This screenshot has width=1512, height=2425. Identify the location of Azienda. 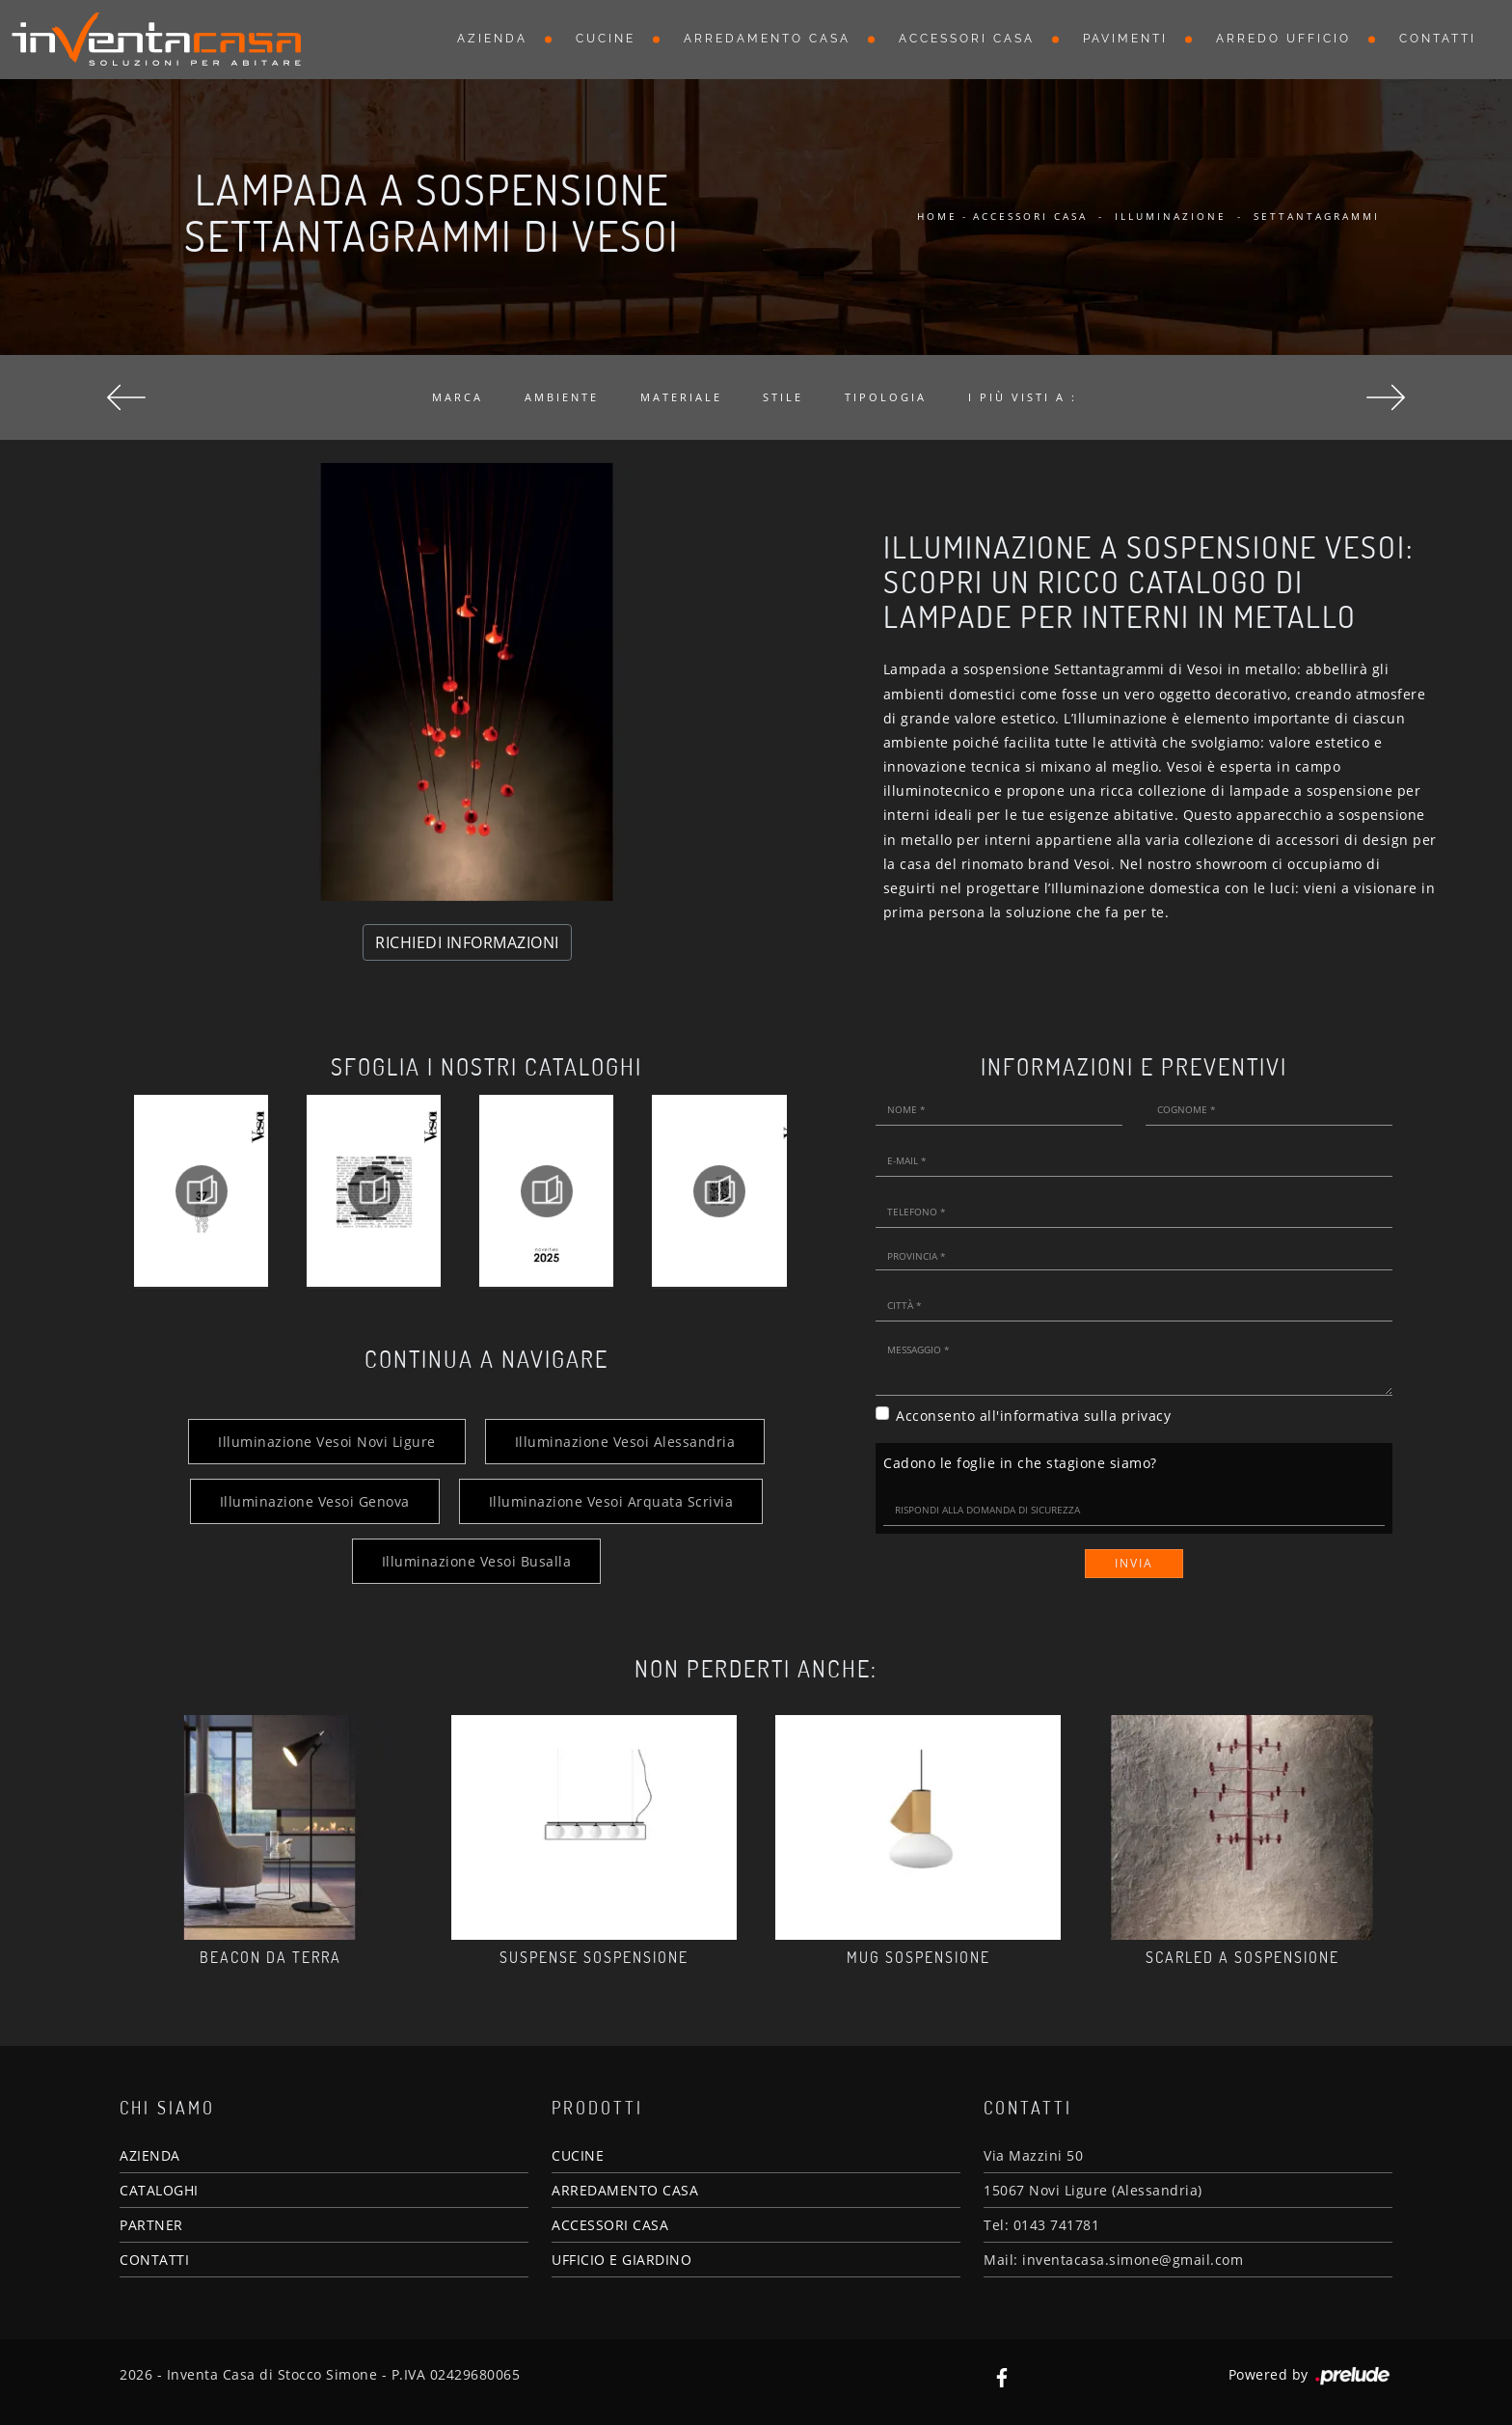
(492, 38).